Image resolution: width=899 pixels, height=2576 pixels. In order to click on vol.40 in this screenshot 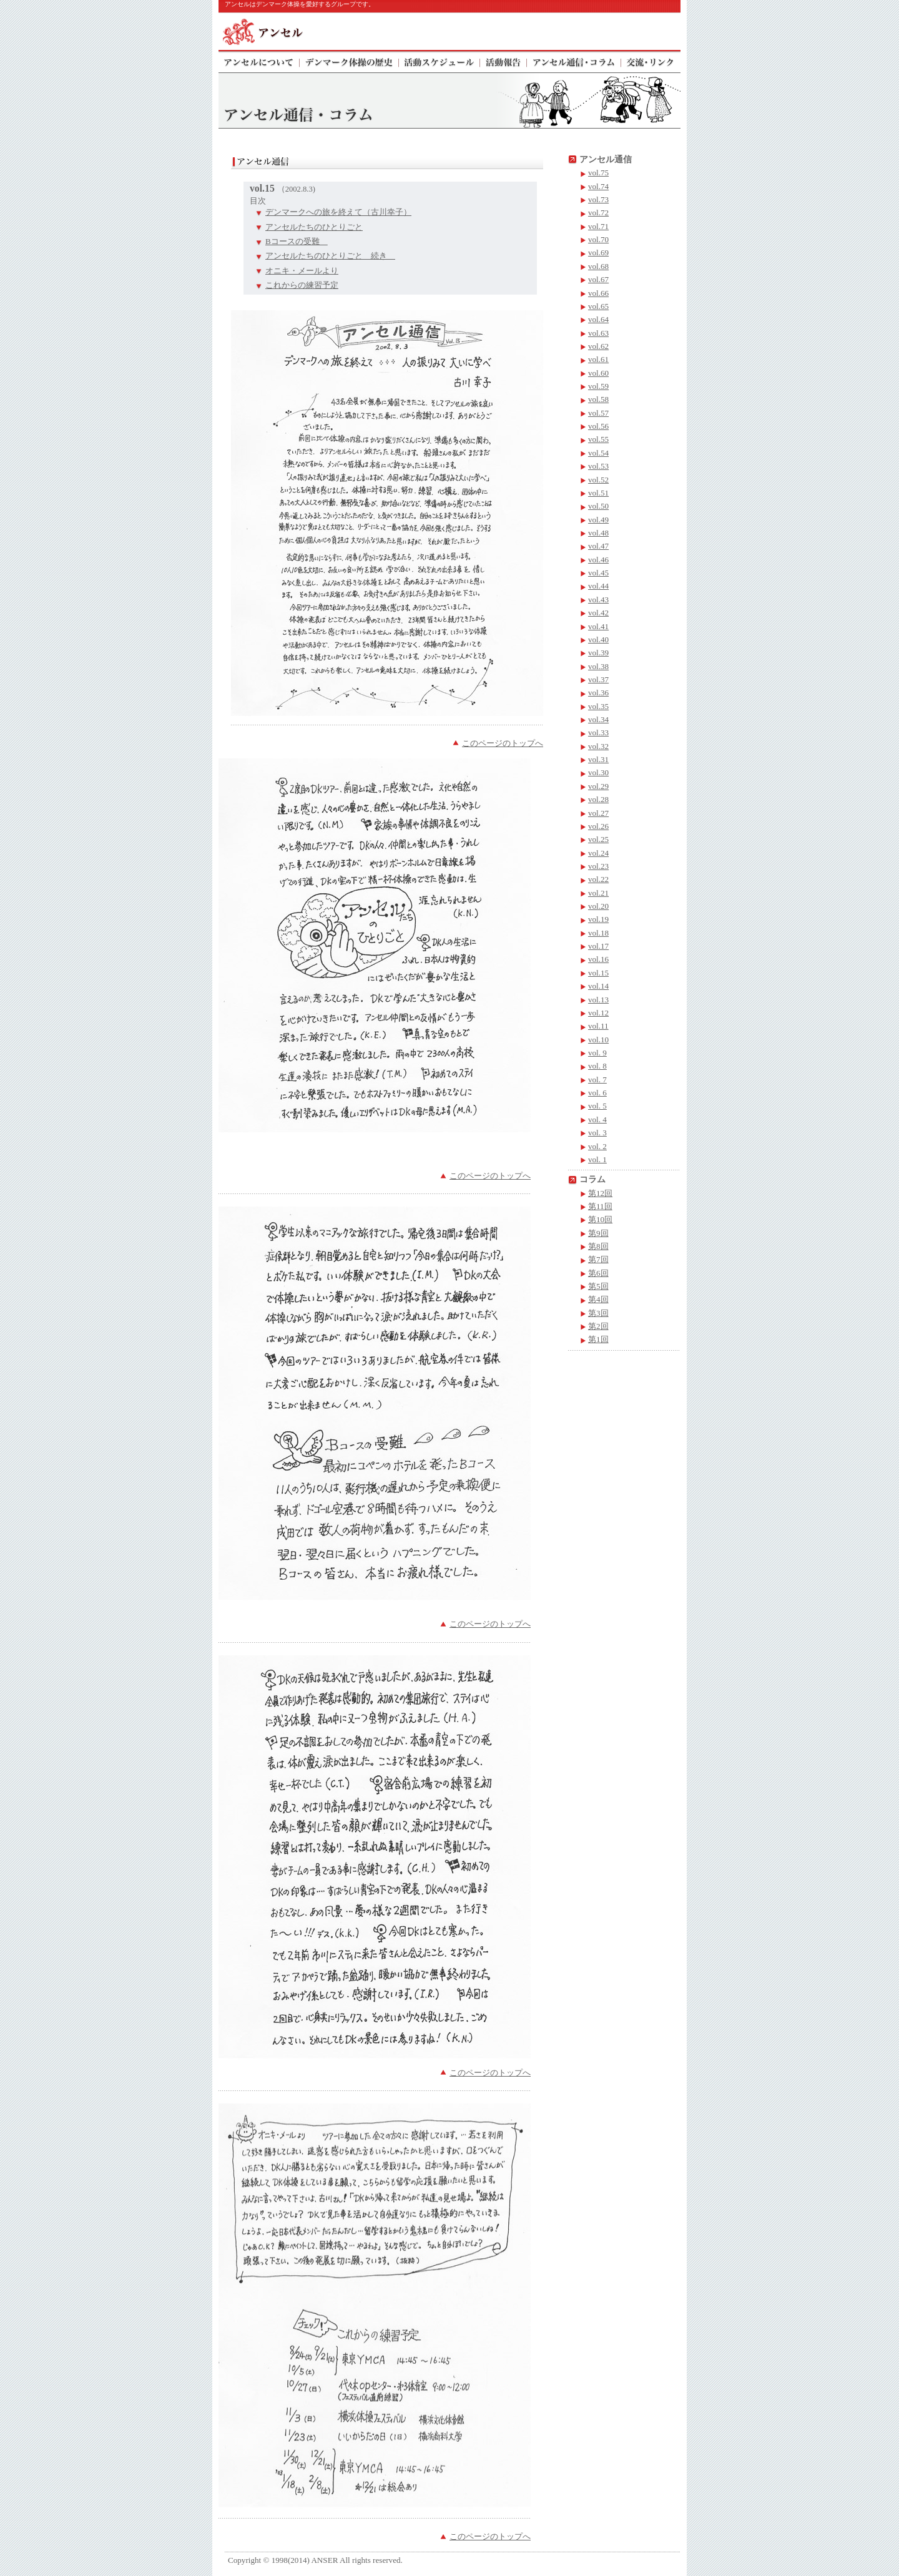, I will do `click(598, 639)`.